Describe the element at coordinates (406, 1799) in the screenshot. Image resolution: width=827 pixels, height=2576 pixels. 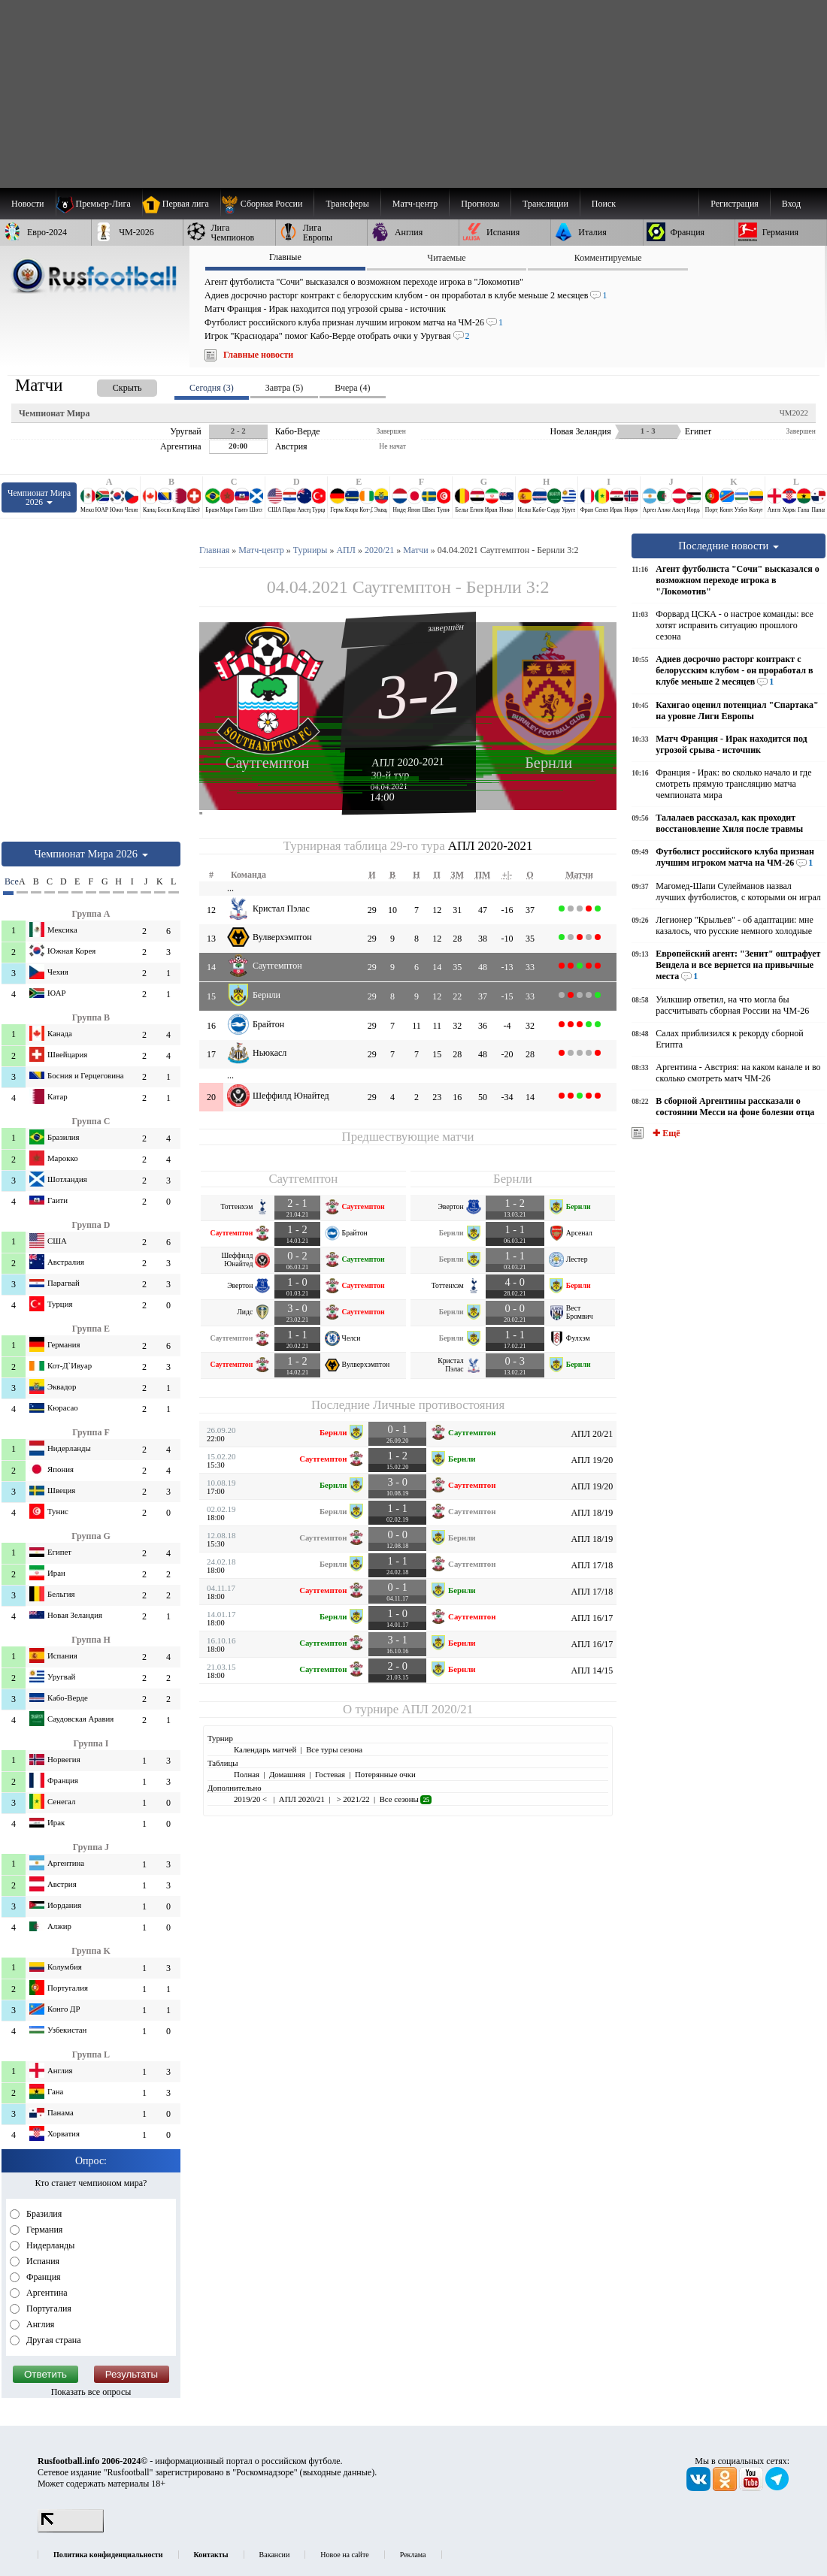
I see `Все сезоны` at that location.